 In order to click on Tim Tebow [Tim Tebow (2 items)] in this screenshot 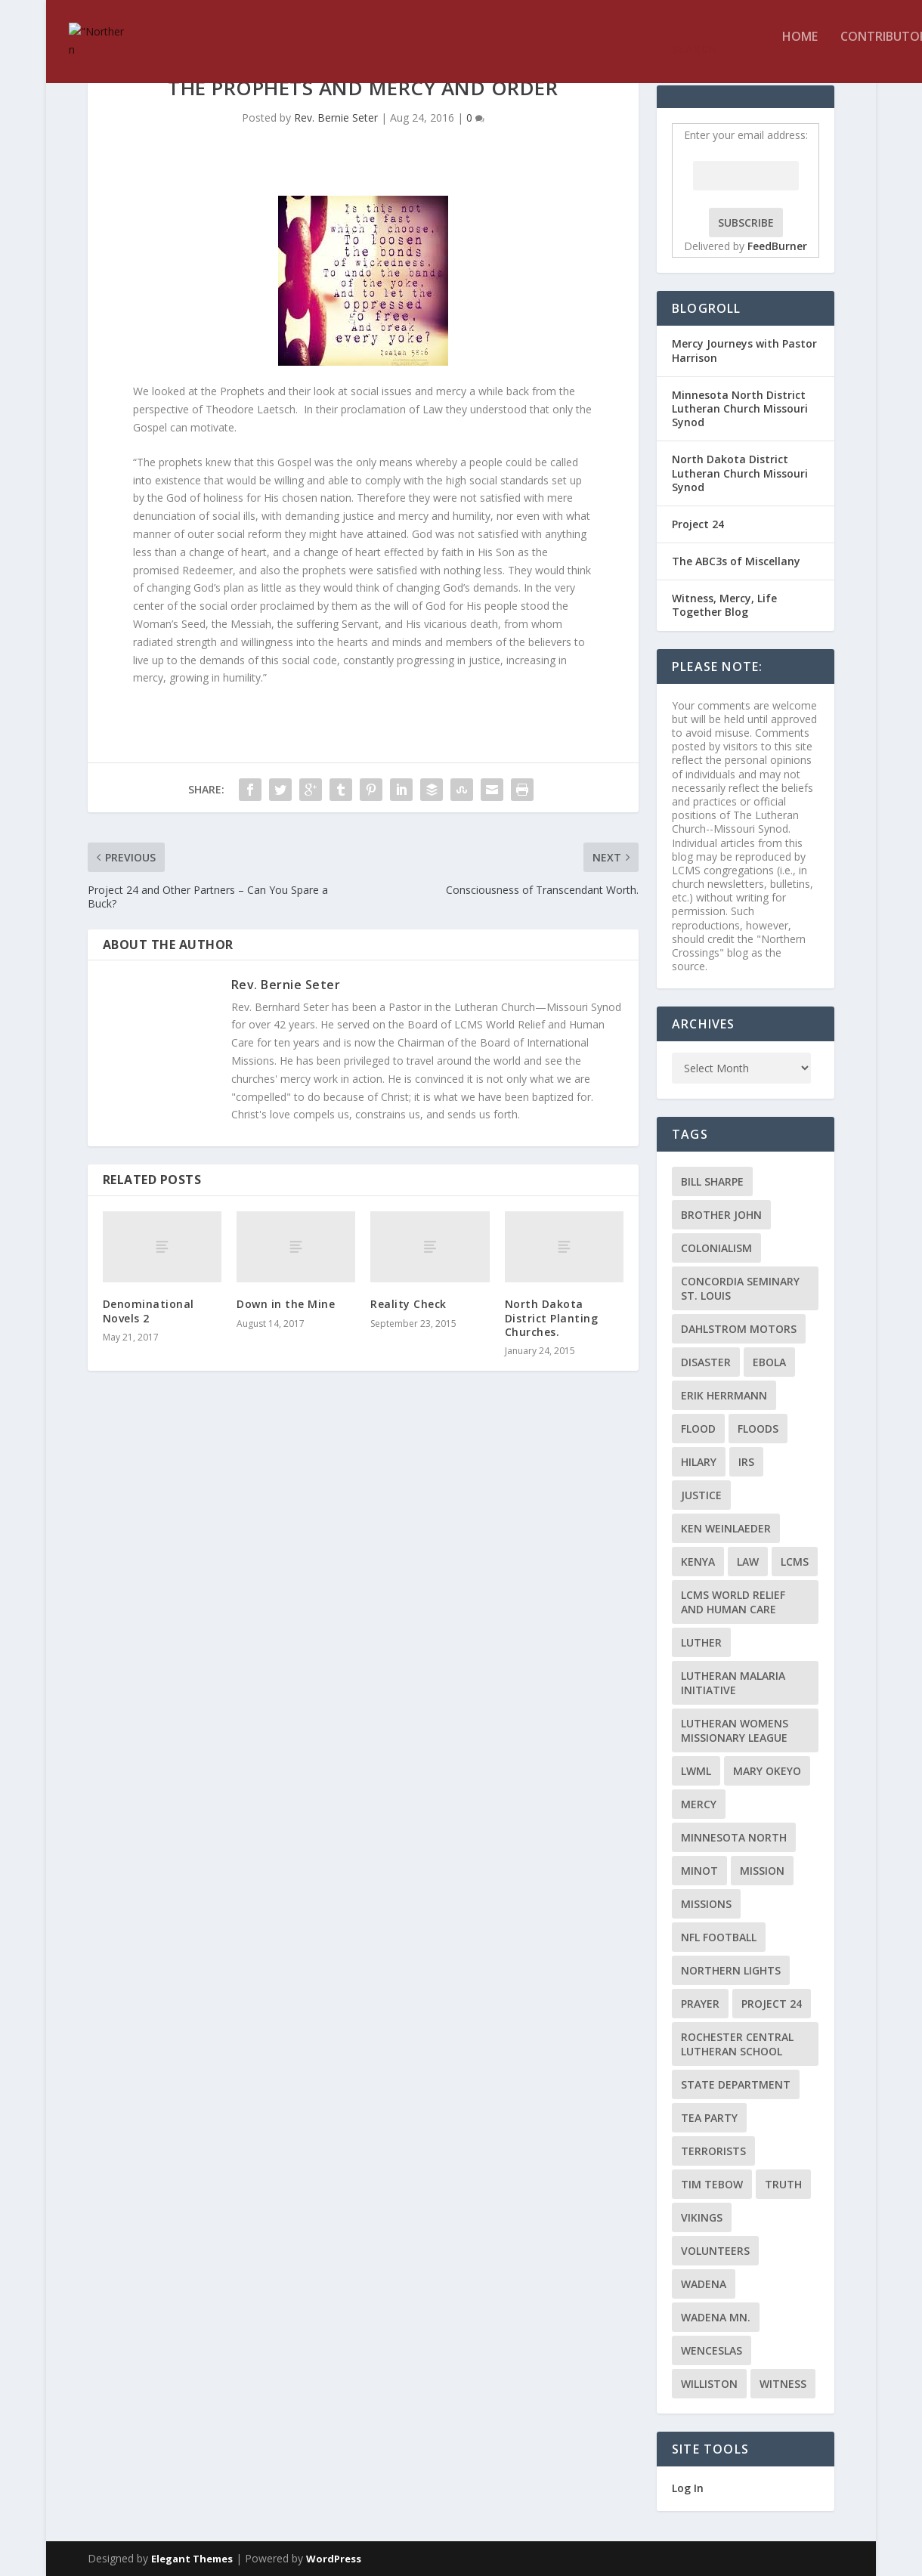, I will do `click(712, 2184)`.